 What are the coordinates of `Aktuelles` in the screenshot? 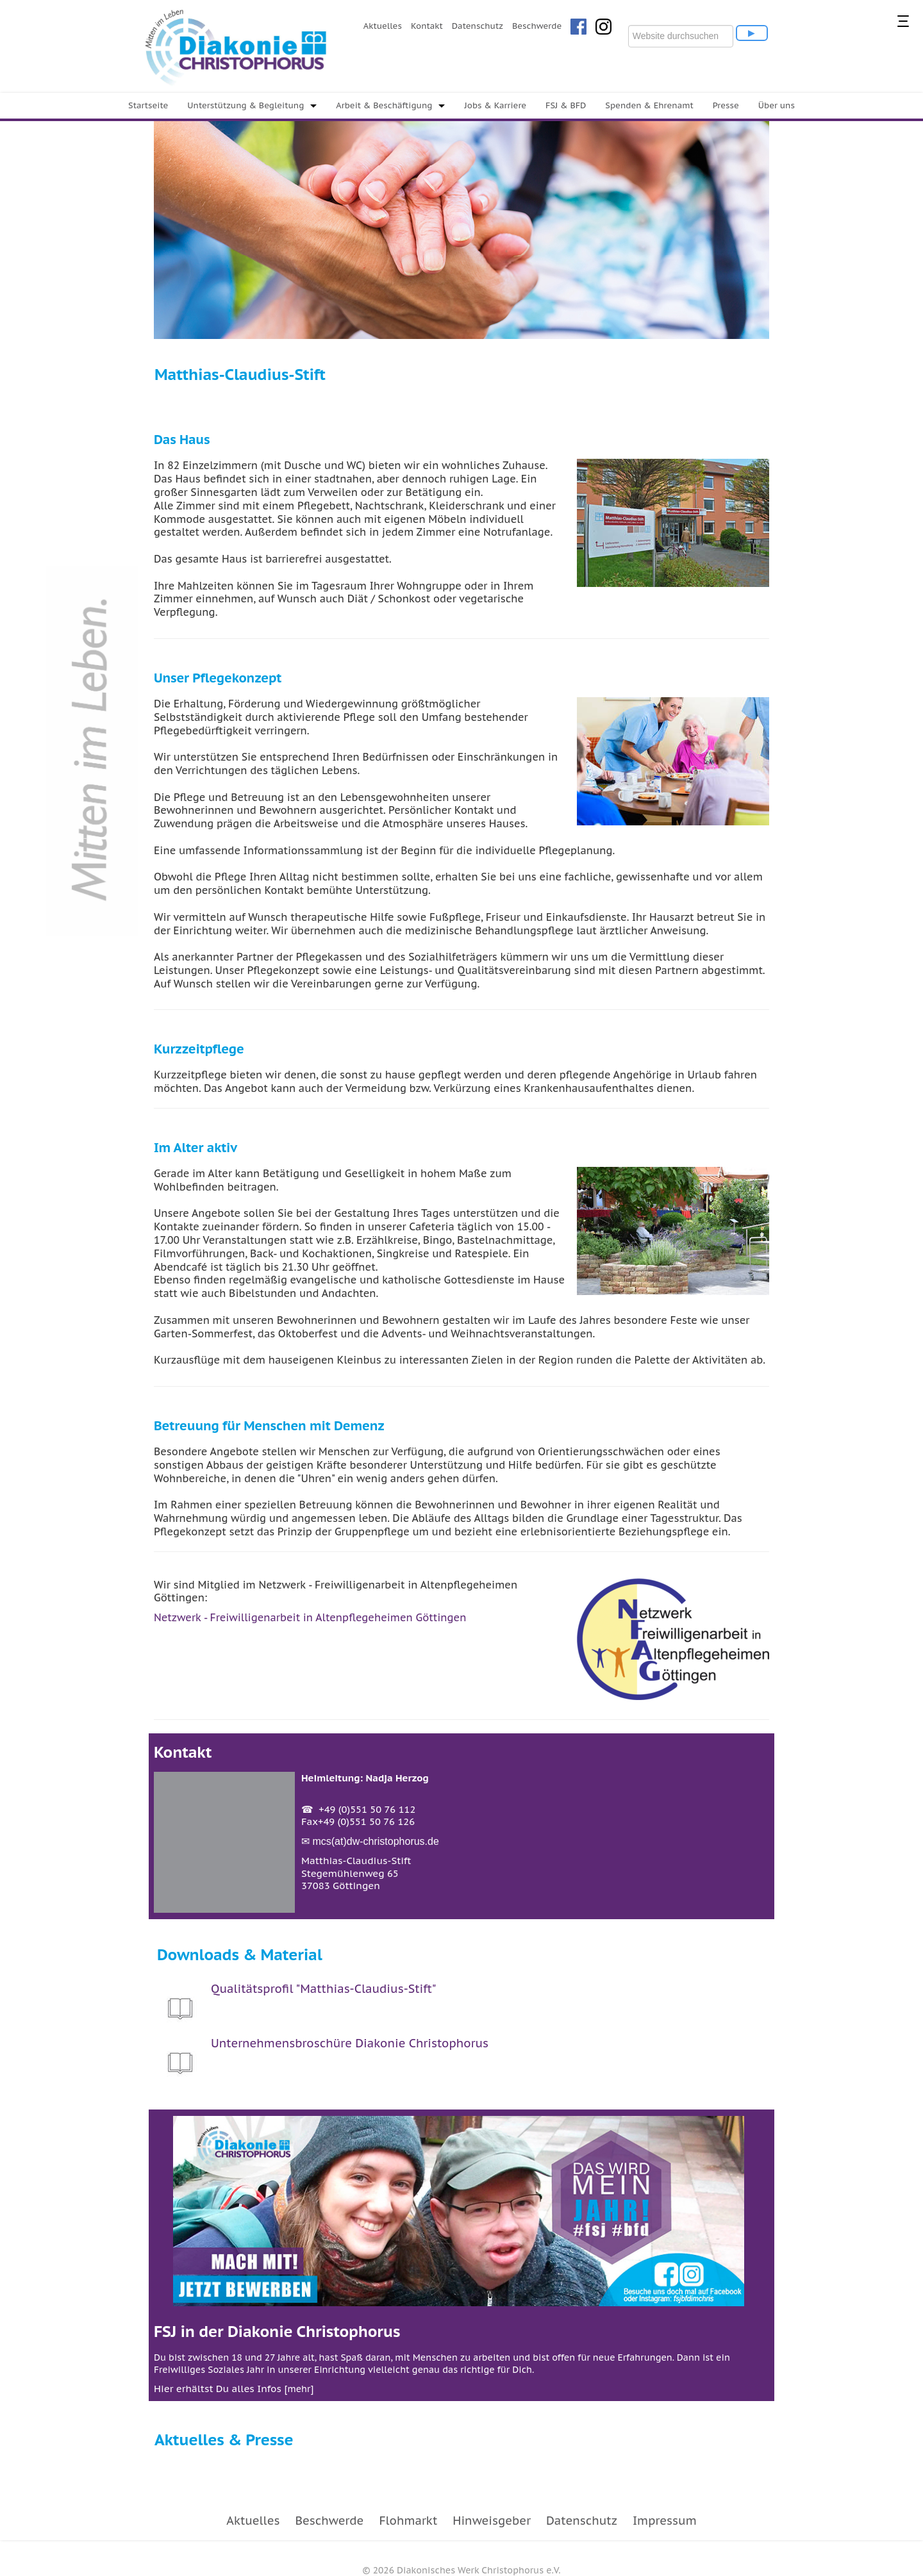 It's located at (382, 26).